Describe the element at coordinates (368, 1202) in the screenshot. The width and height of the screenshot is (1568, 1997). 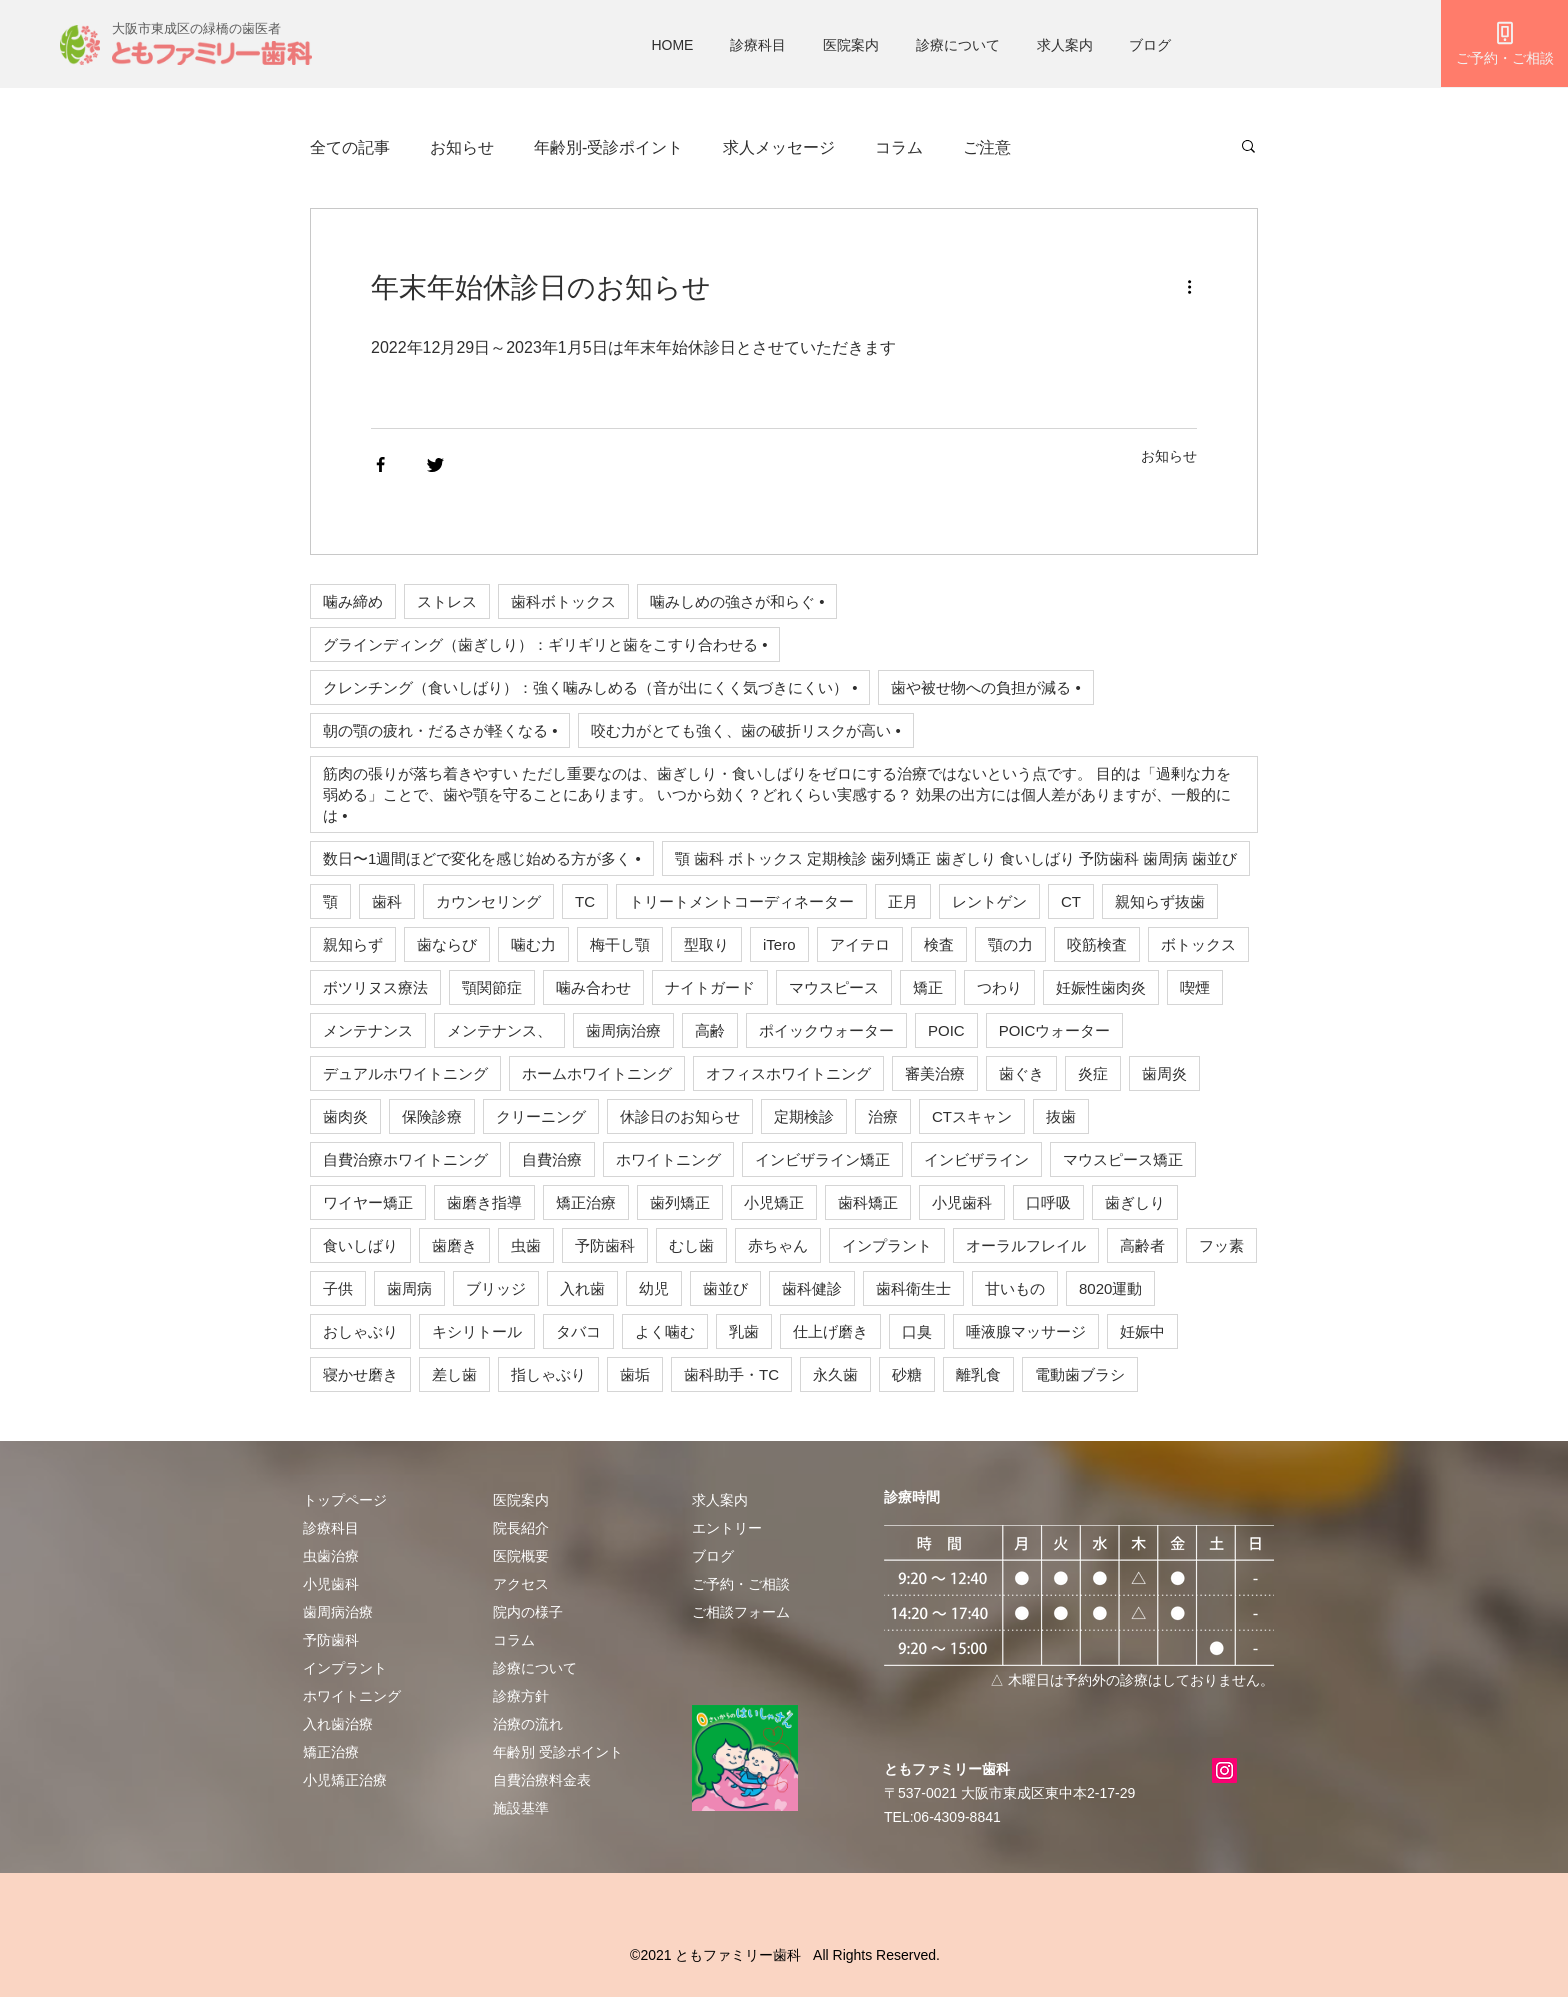
I see `ワイヤー矯正` at that location.